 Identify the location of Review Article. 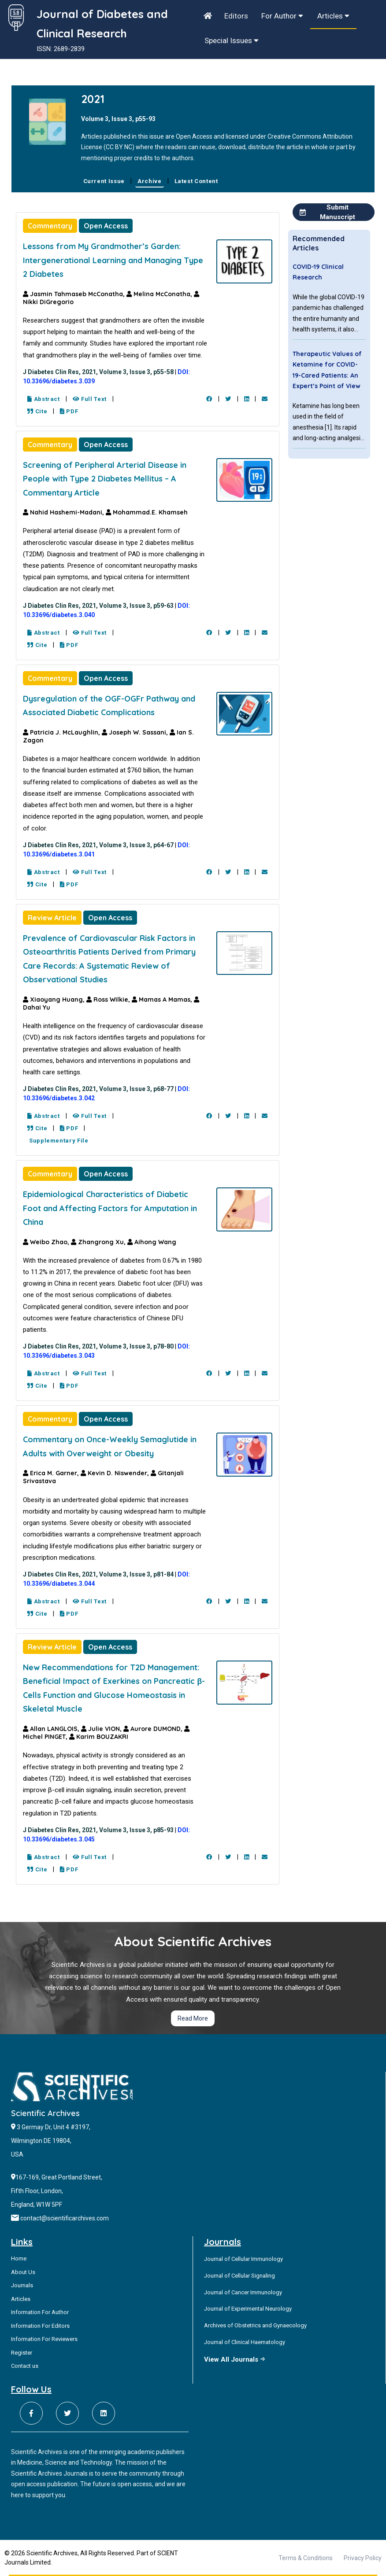
(52, 917).